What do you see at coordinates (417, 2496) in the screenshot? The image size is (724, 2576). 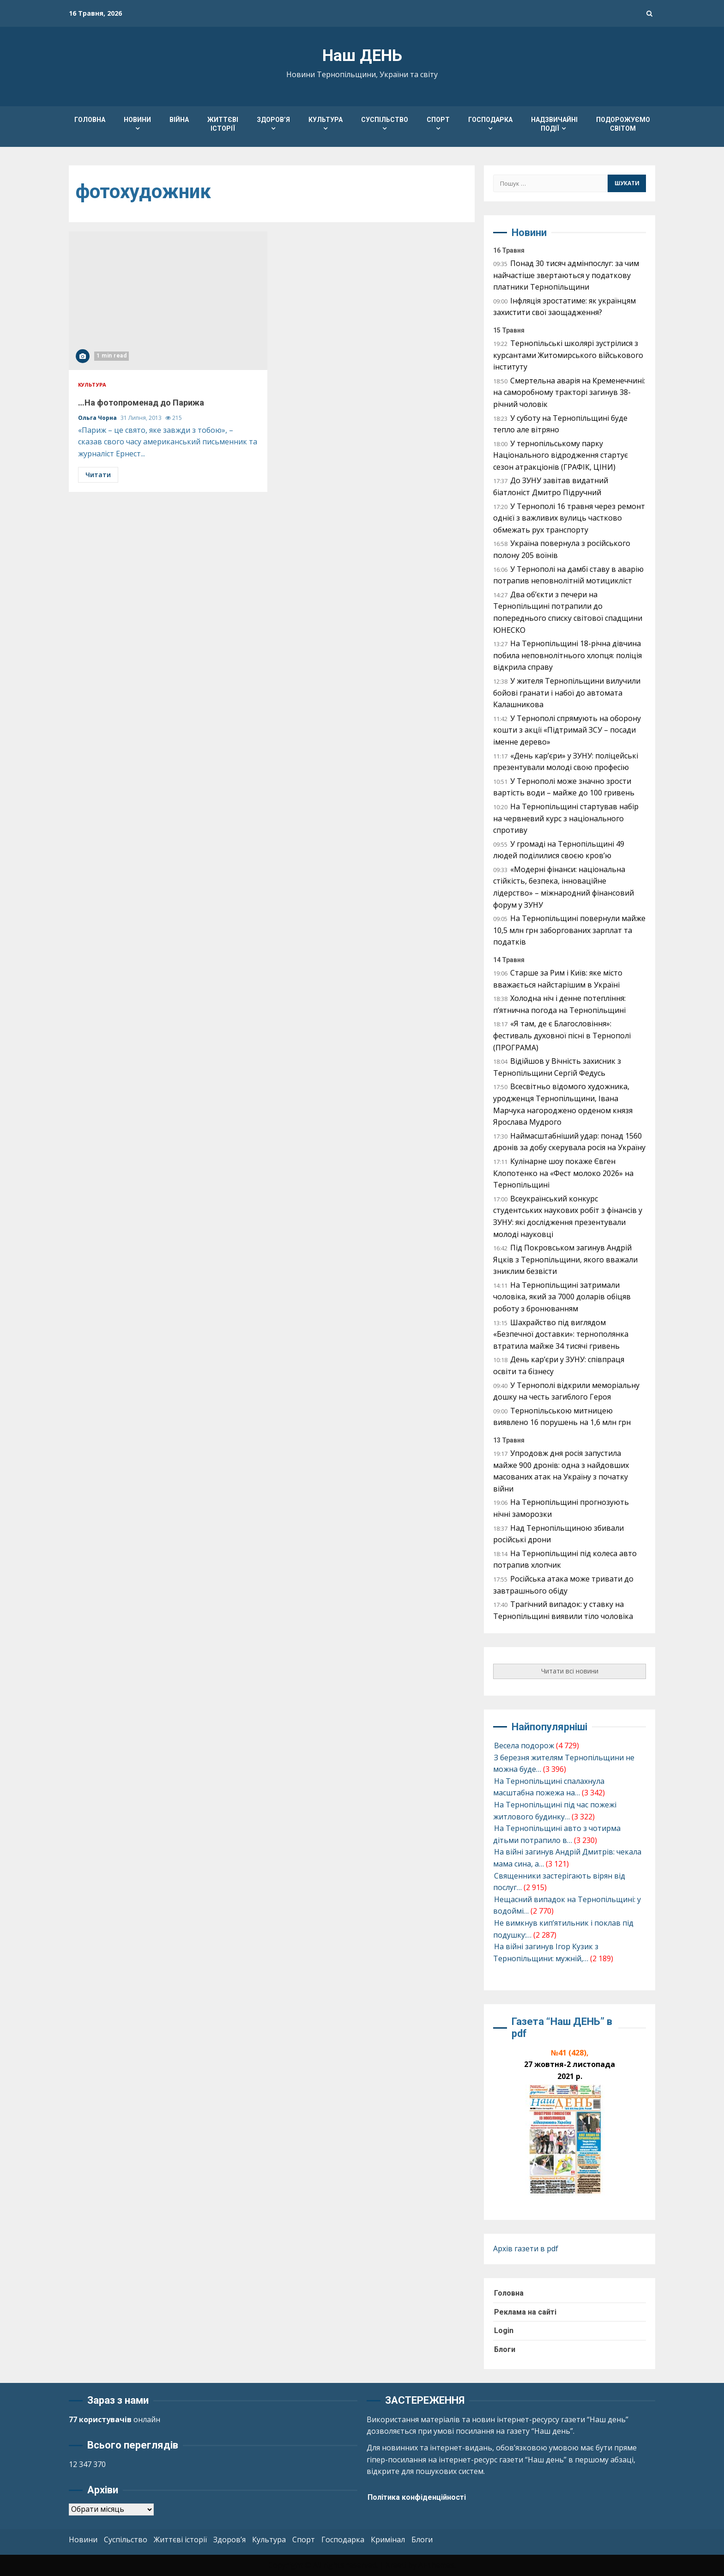 I see `Політика конфіденційності` at bounding box center [417, 2496].